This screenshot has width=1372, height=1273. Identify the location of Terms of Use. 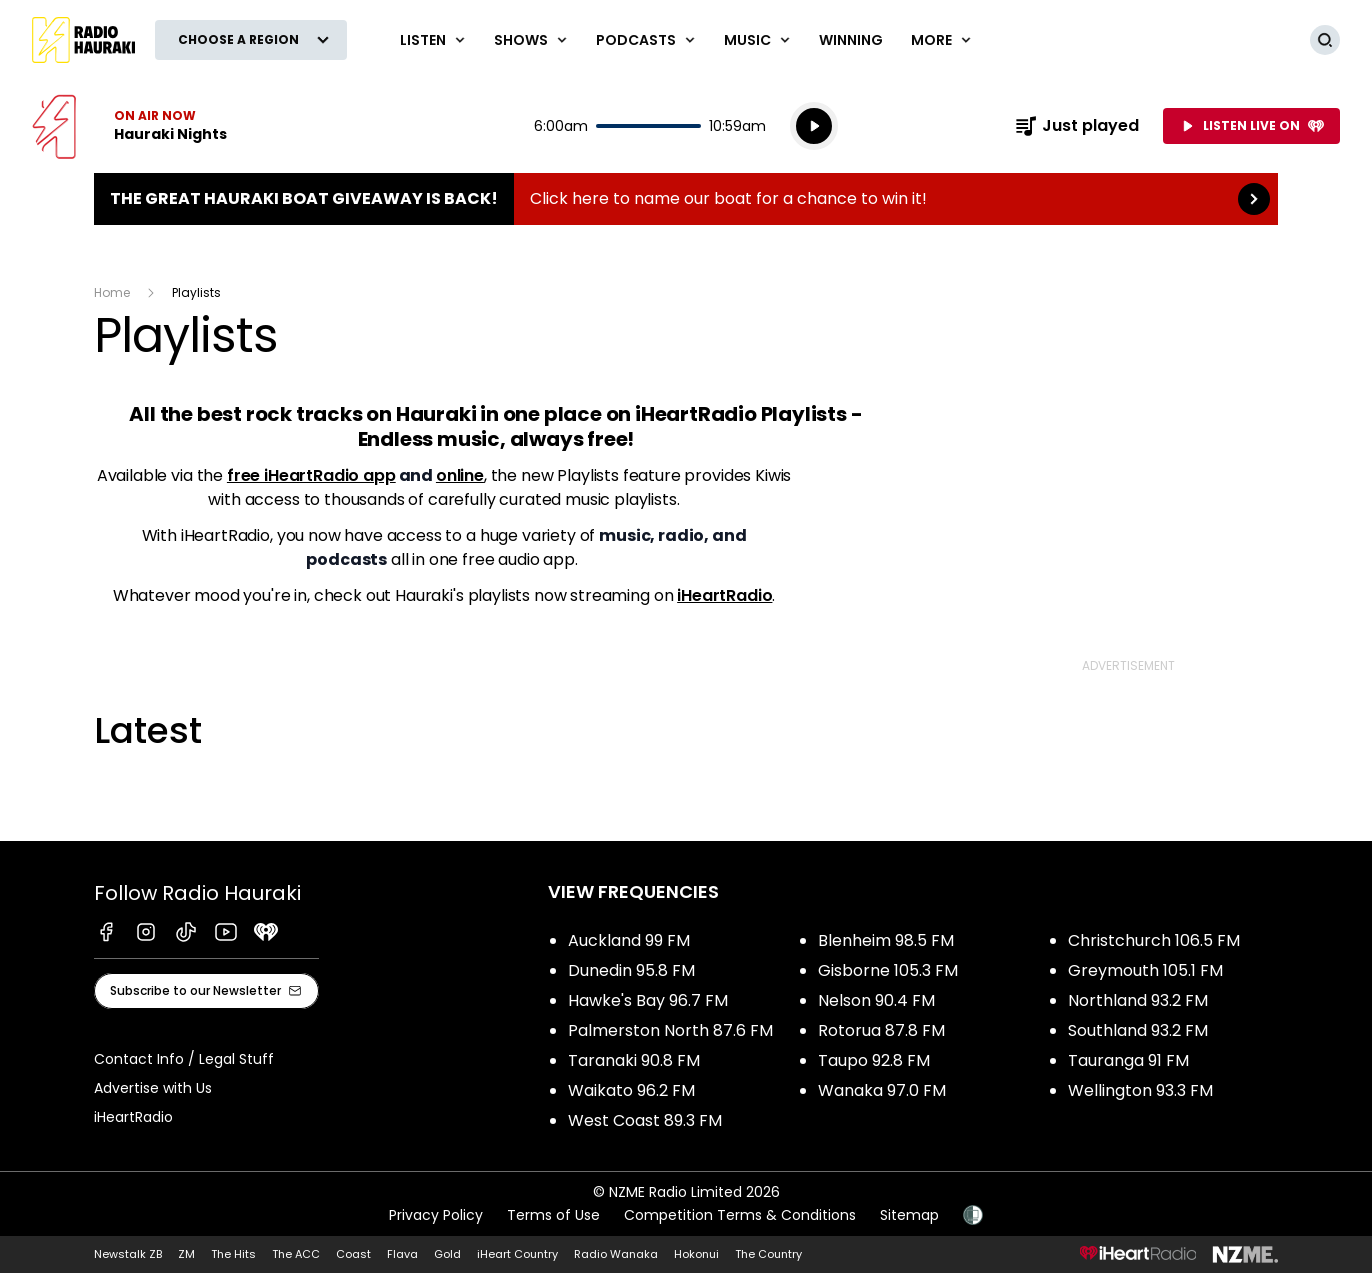
(553, 1215).